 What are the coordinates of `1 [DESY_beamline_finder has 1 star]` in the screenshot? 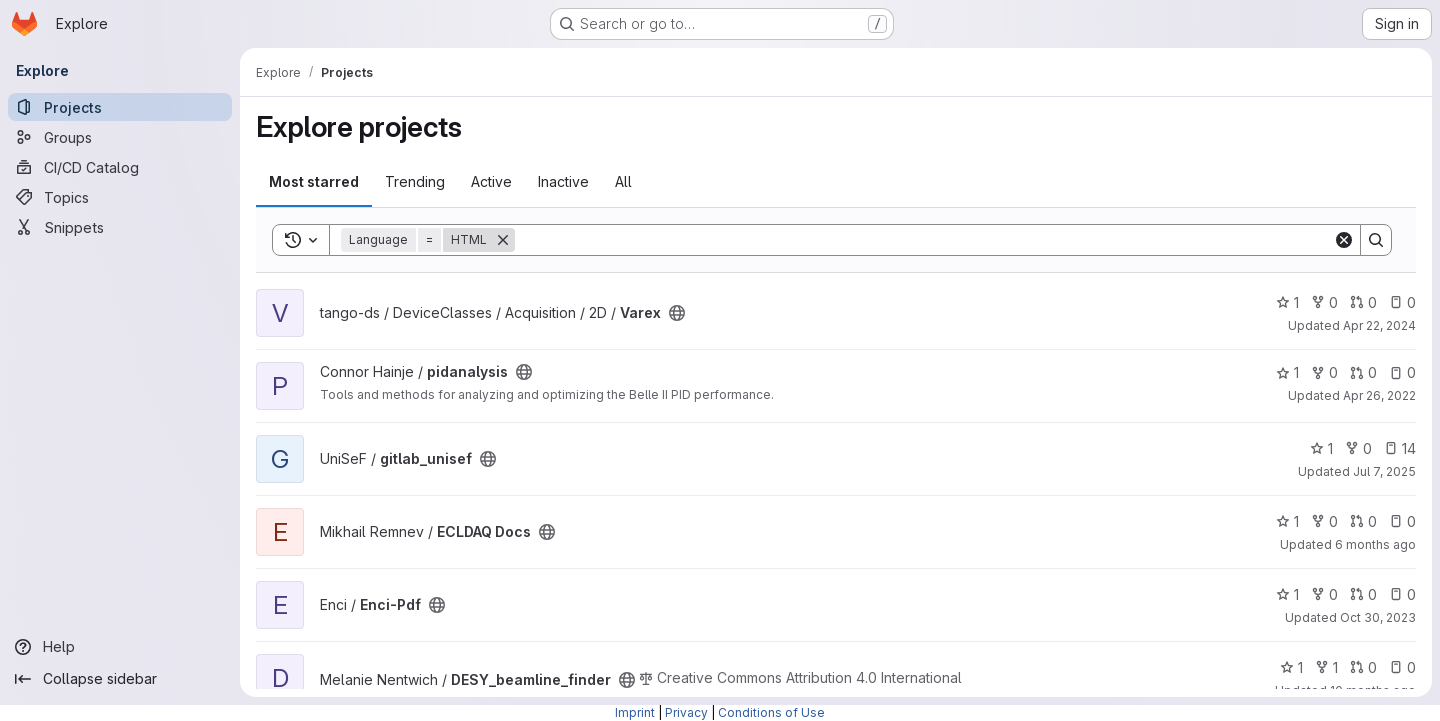 It's located at (1291, 667).